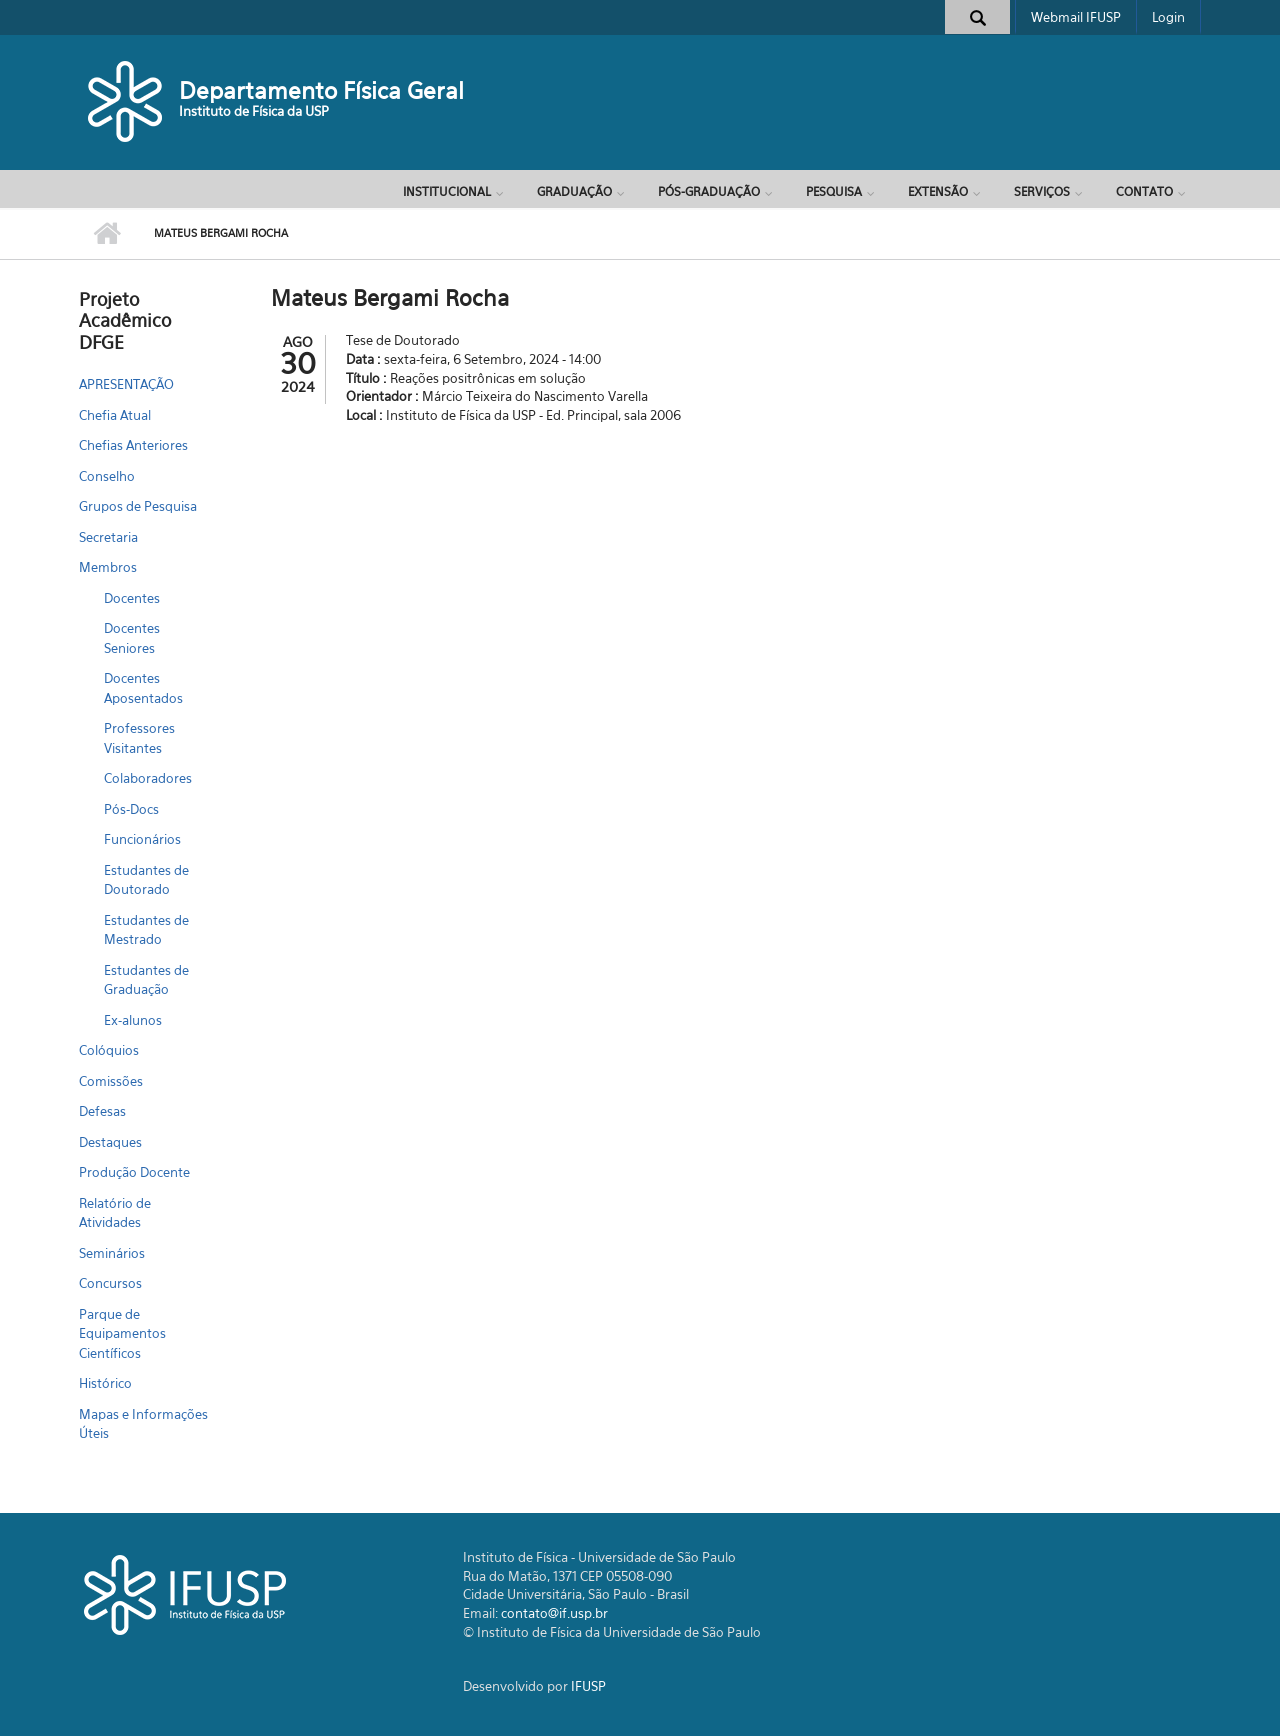 Image resolution: width=1280 pixels, height=1736 pixels. I want to click on Departamento Física Geral, so click(321, 90).